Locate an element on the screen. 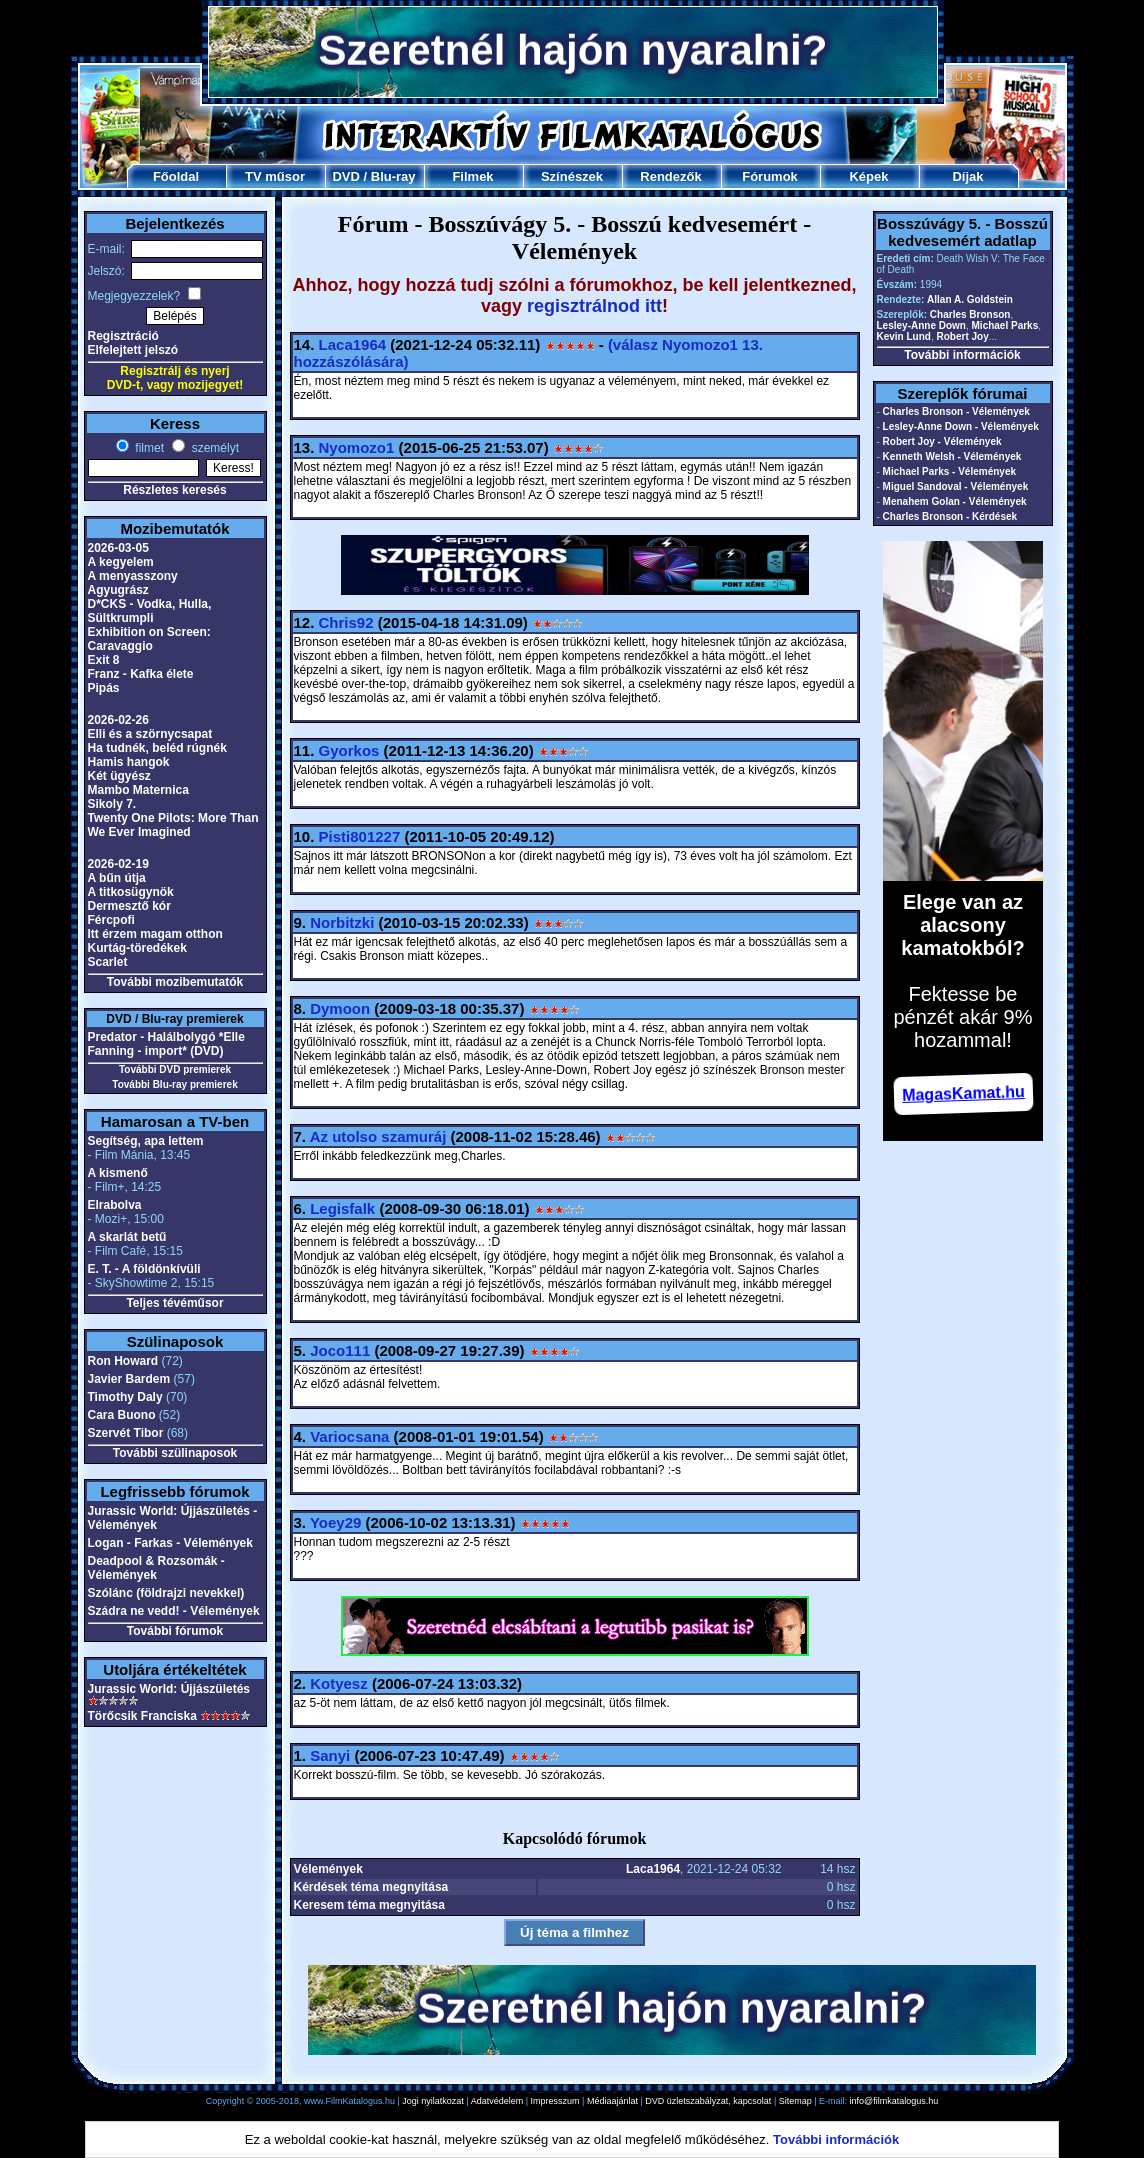 The image size is (1144, 2158). A bűn útja is located at coordinates (117, 878).